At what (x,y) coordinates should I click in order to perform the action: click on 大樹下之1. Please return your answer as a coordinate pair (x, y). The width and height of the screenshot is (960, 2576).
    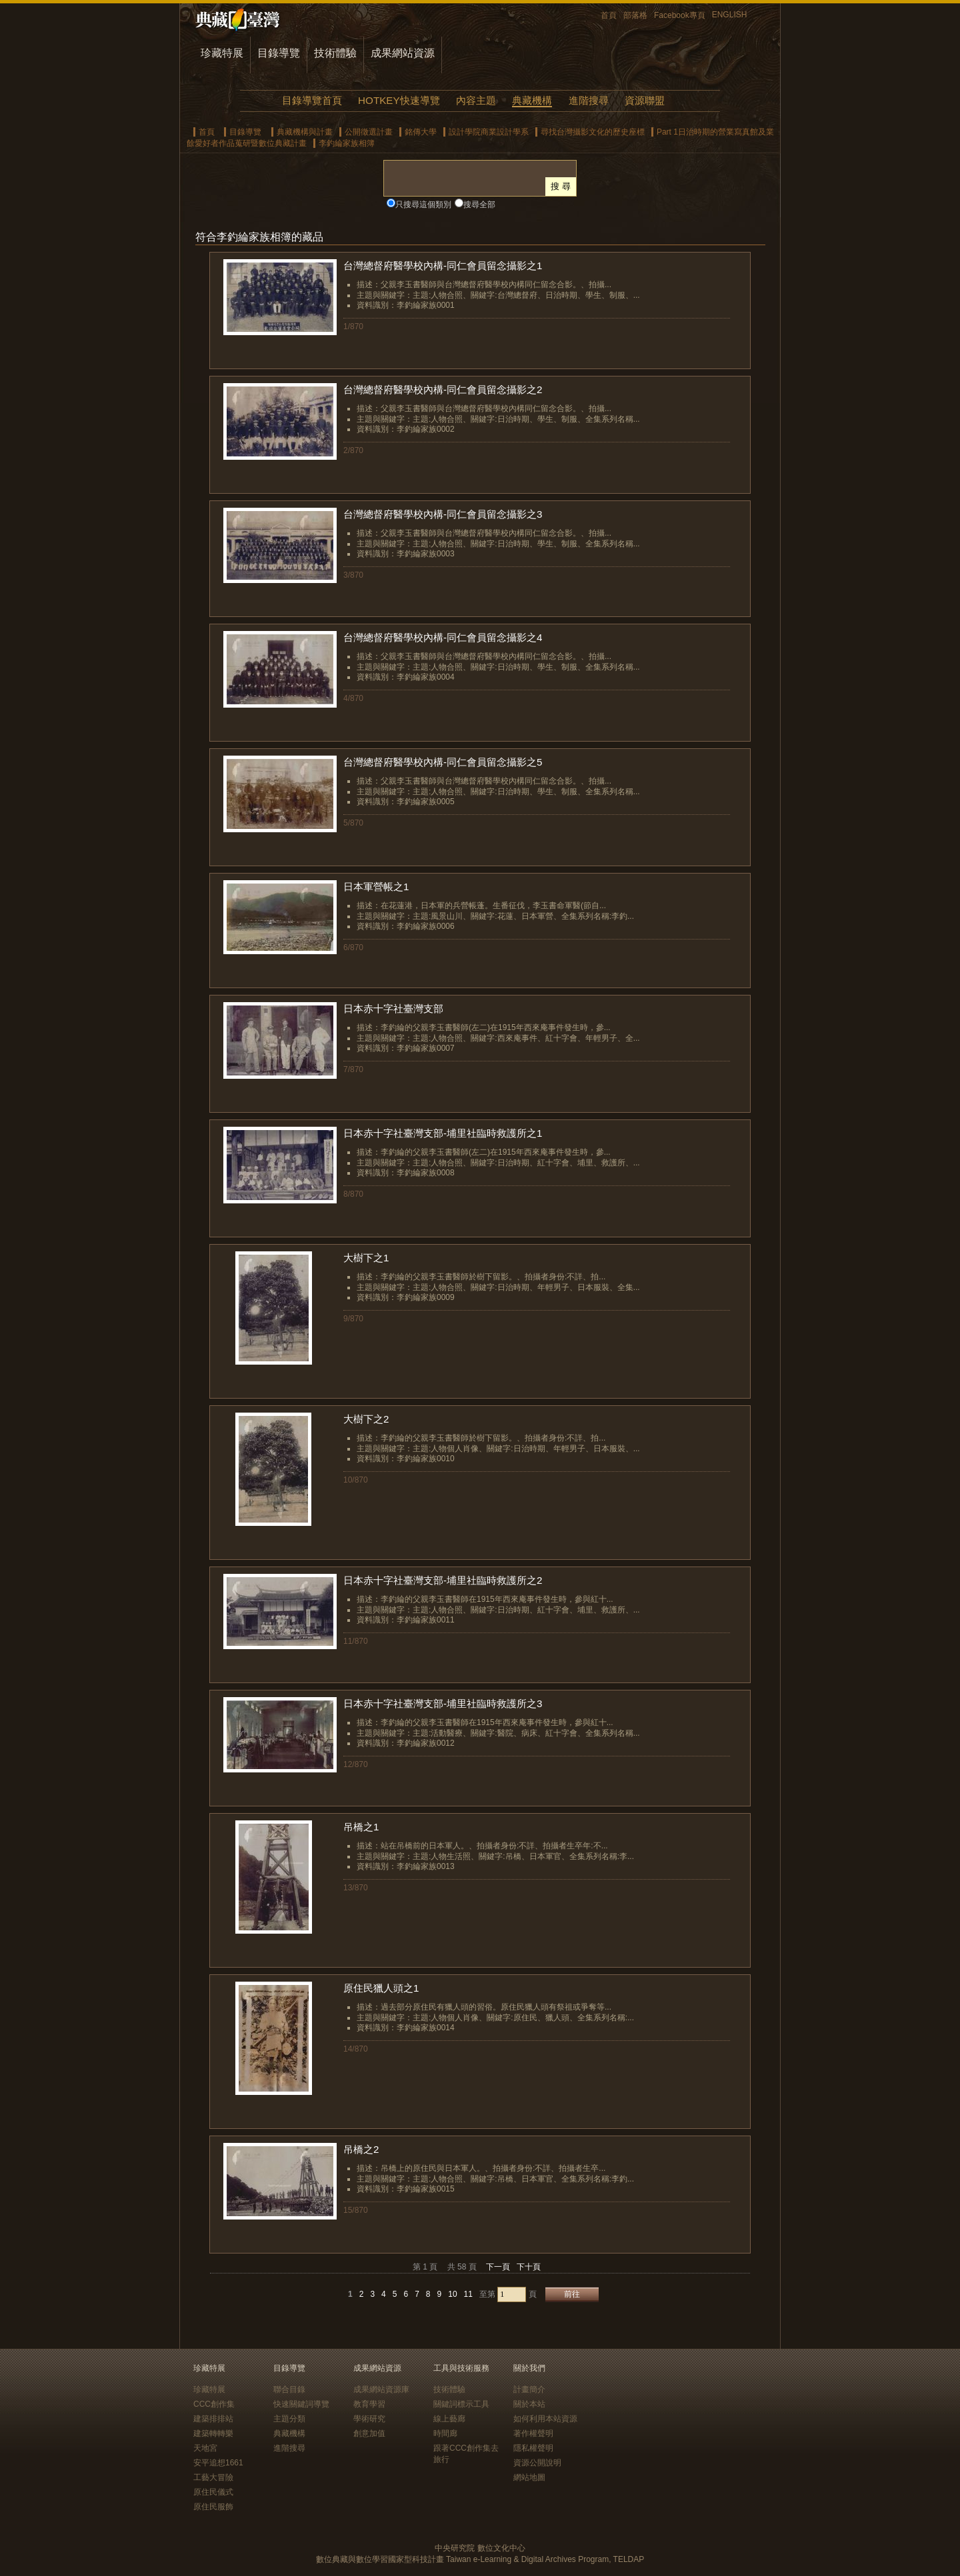
    Looking at the image, I should click on (366, 1257).